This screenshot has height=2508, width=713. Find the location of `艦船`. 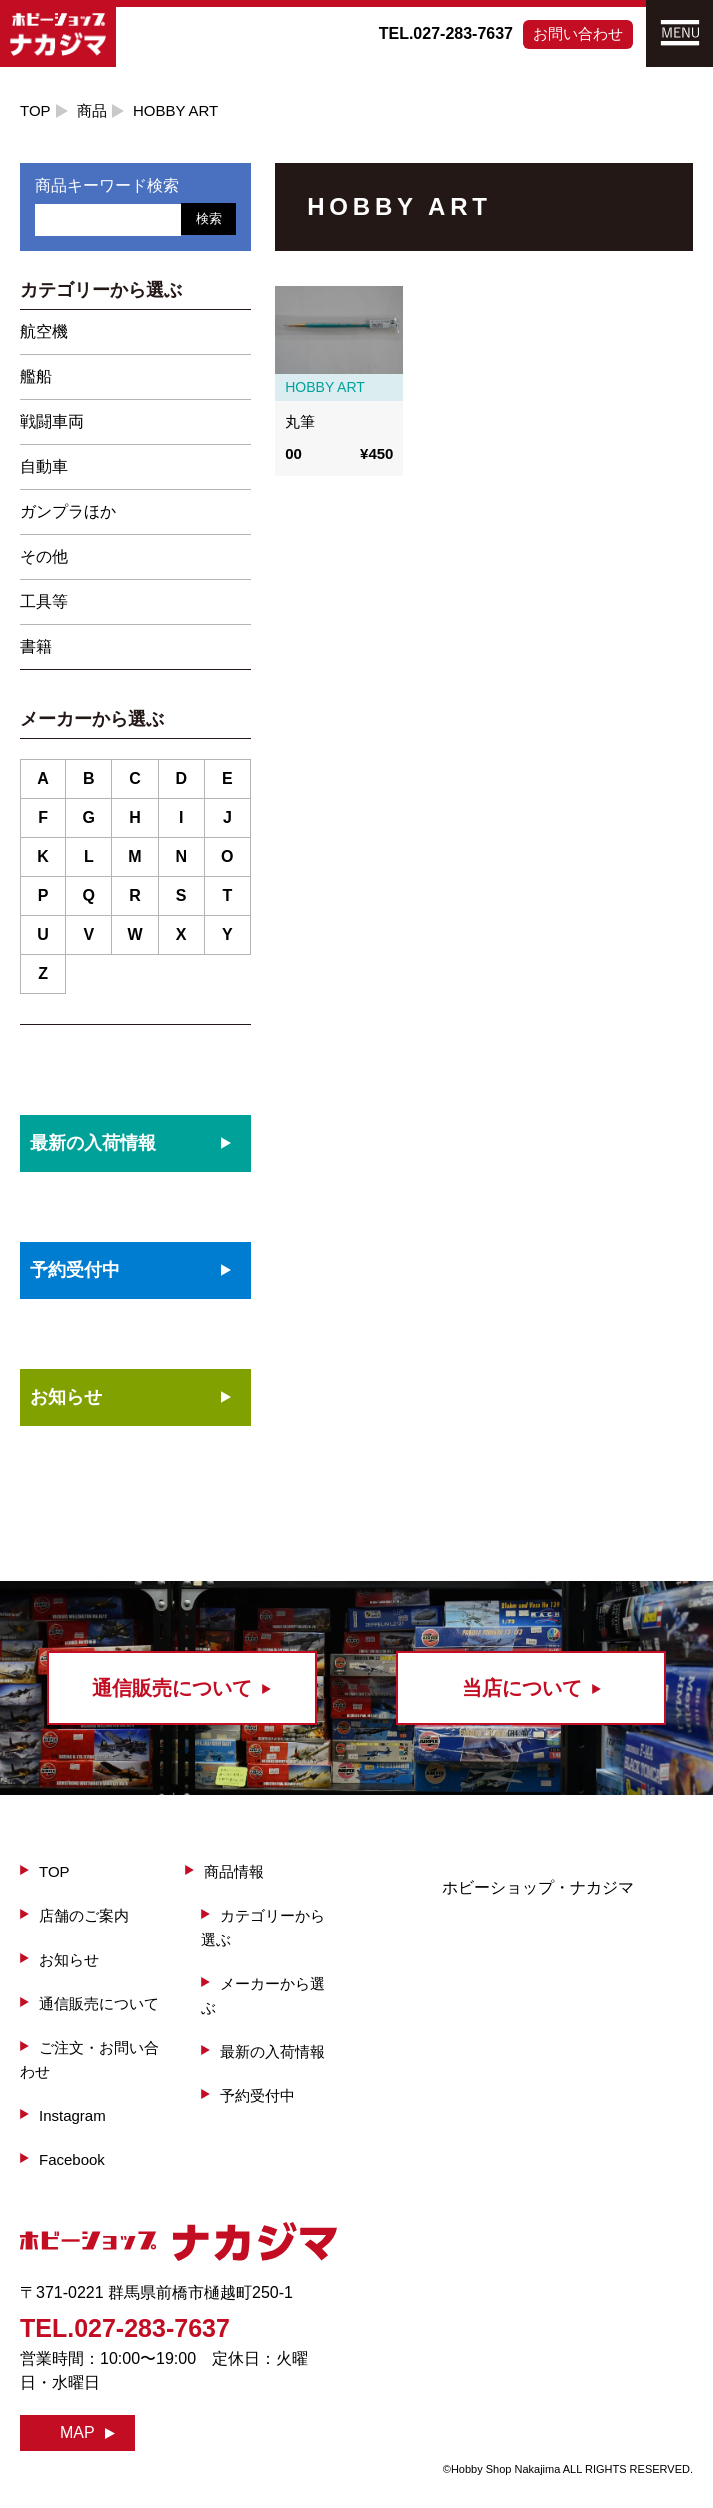

艦船 is located at coordinates (36, 376).